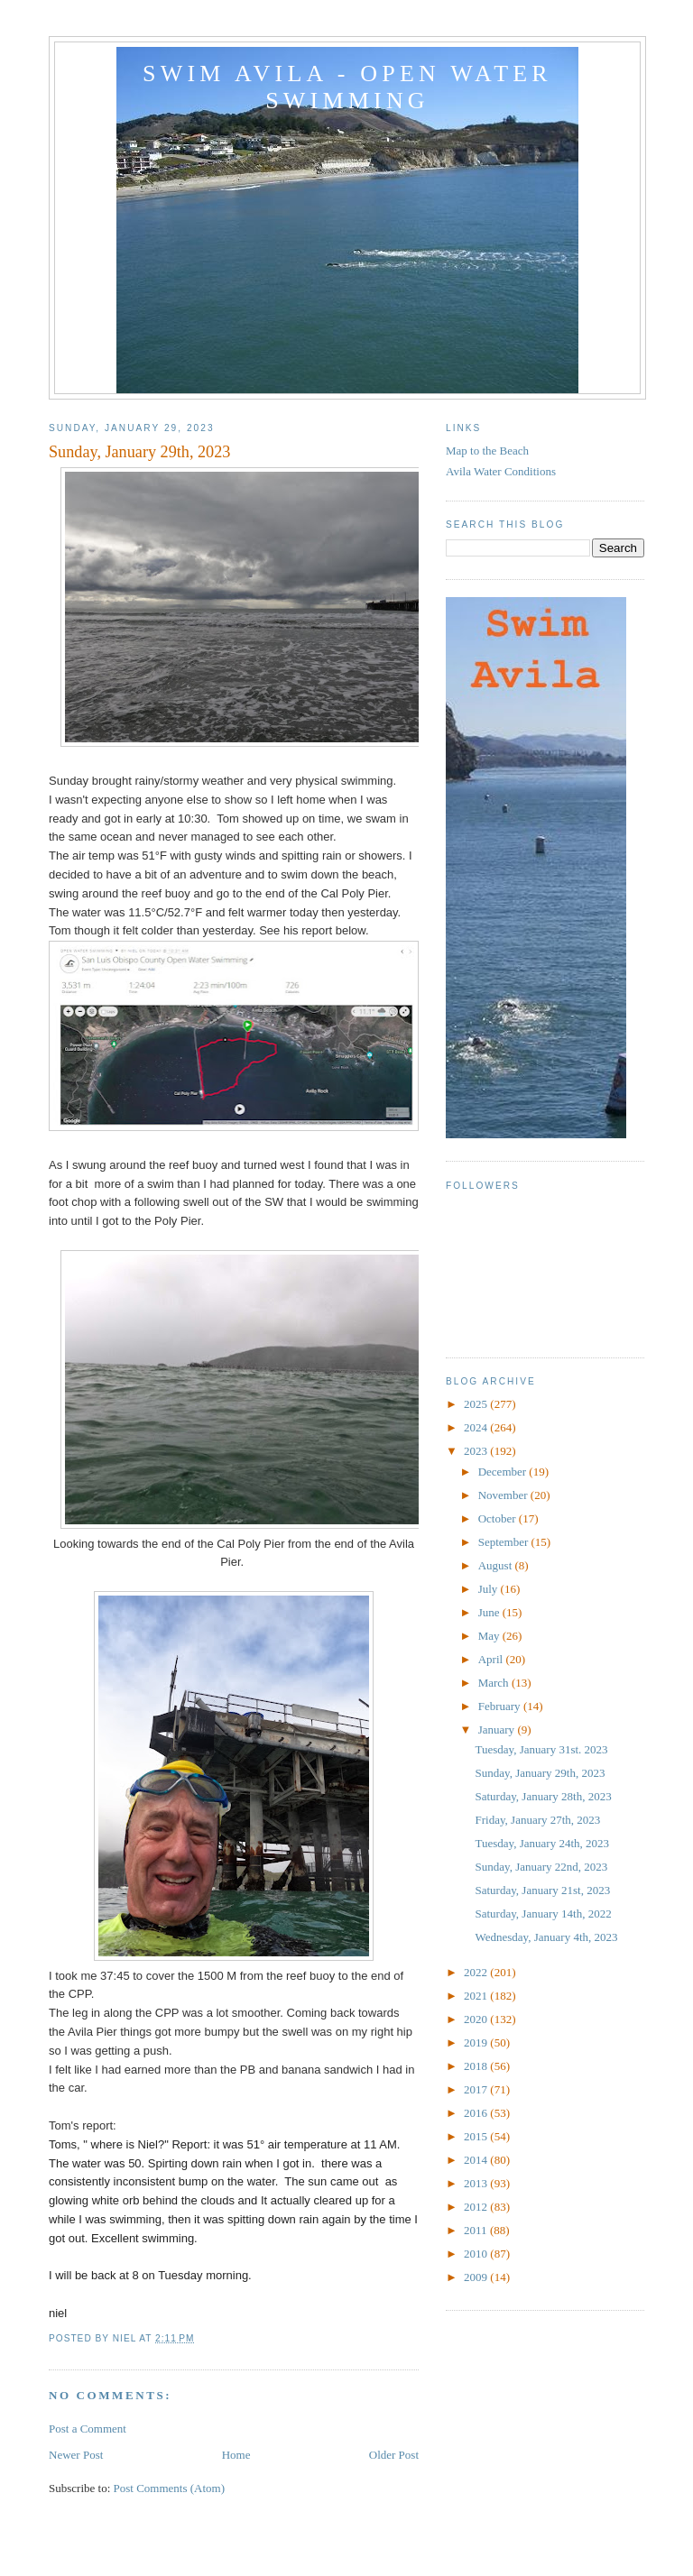 Image resolution: width=693 pixels, height=2576 pixels. What do you see at coordinates (347, 87) in the screenshot?
I see `Swim Avila - Open Water Swimming` at bounding box center [347, 87].